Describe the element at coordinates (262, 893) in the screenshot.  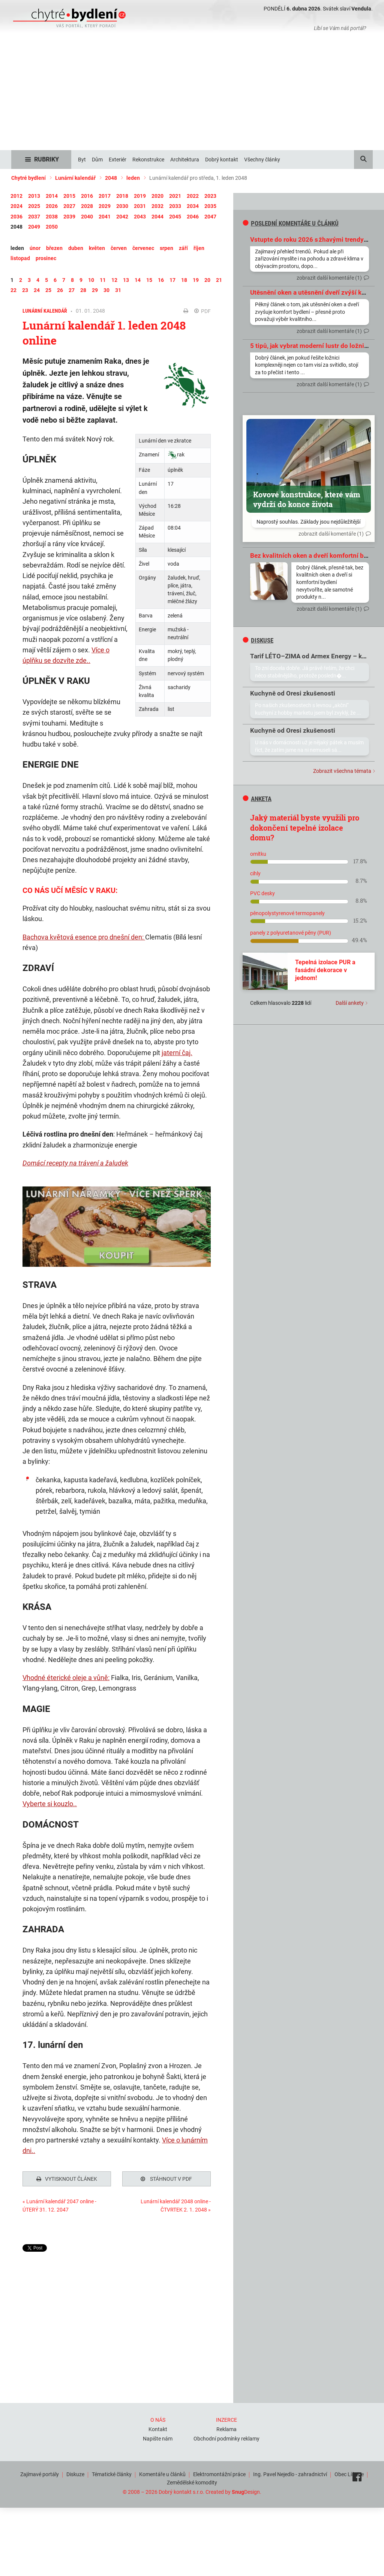
I see `PVC desky` at that location.